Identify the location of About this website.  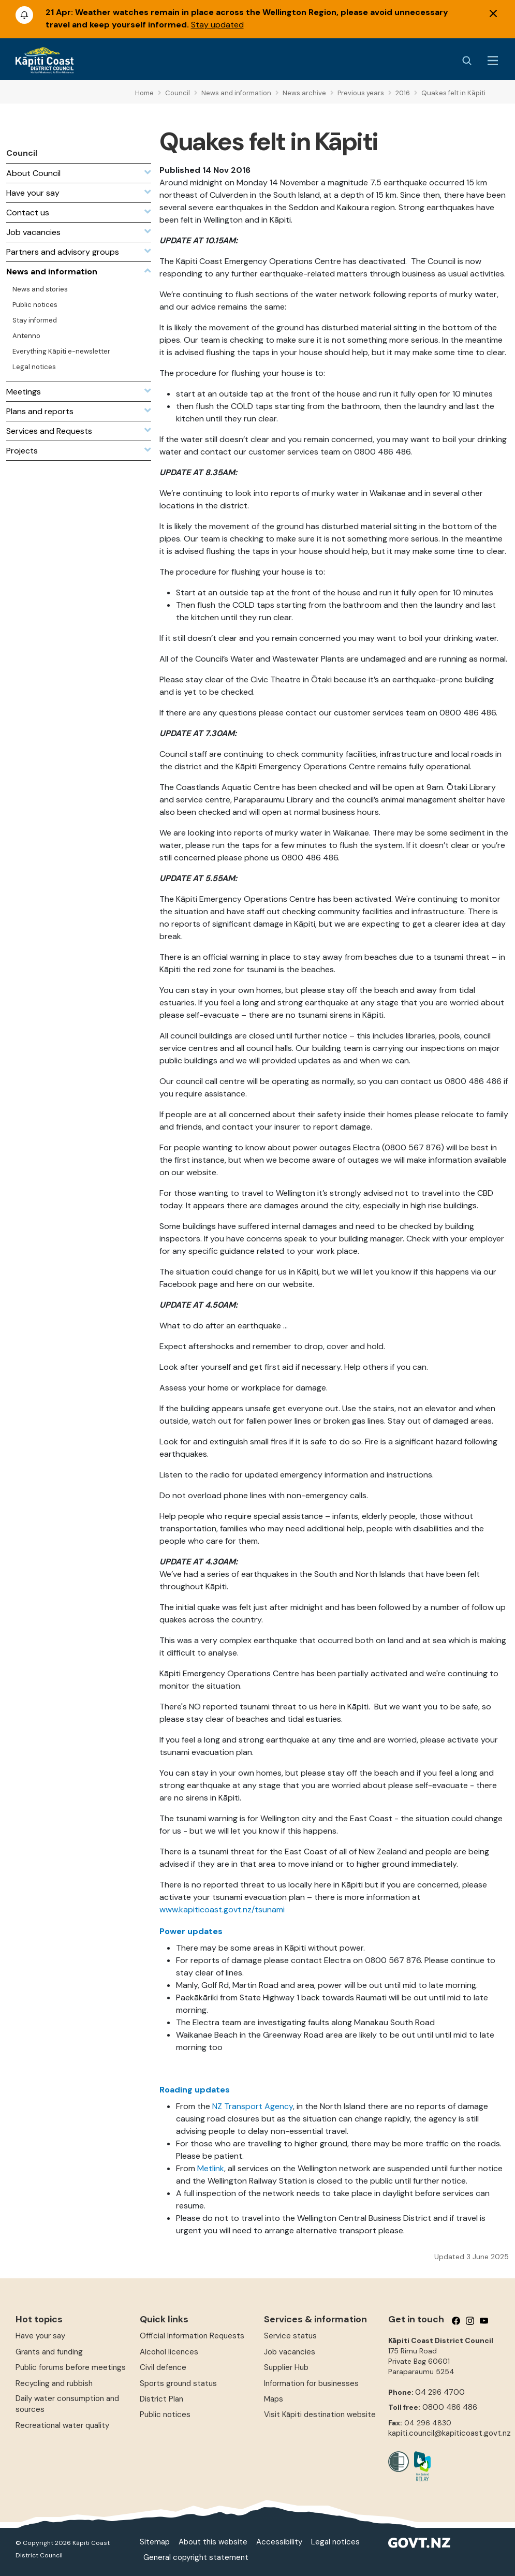
(213, 2542).